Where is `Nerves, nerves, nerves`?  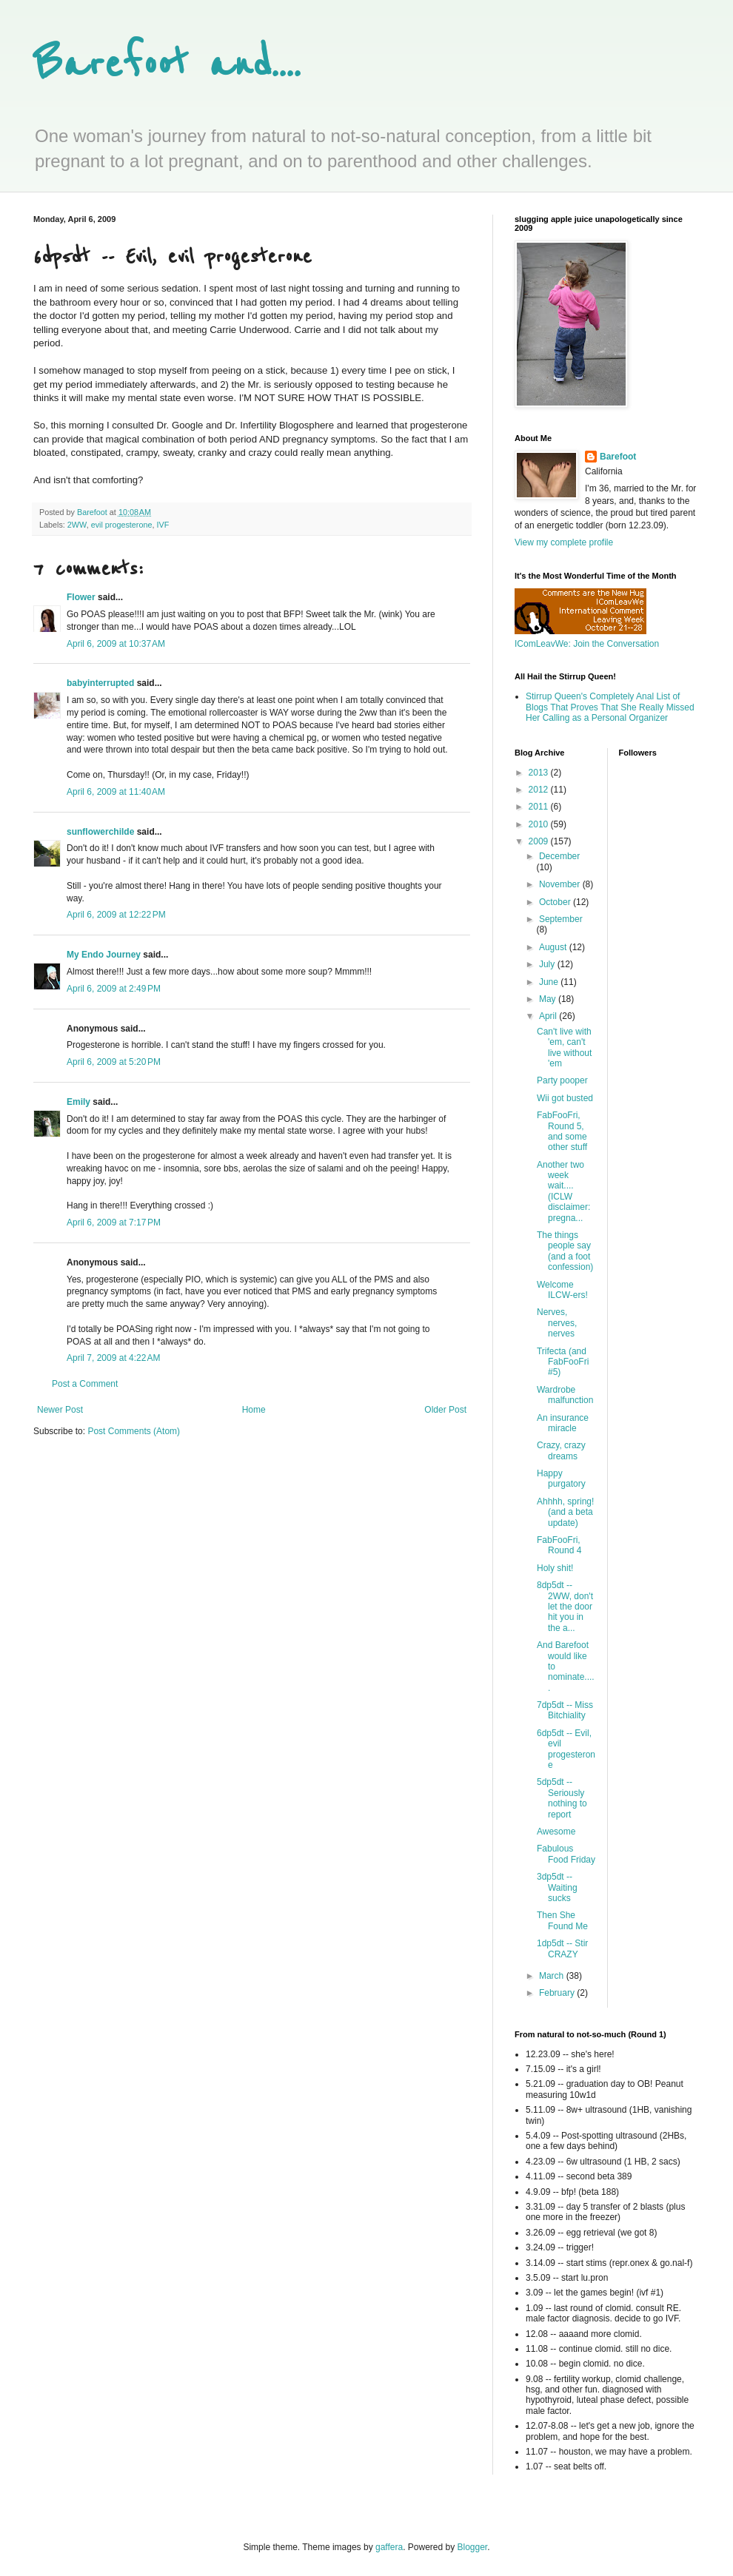
Nerves, nerves, nerves is located at coordinates (557, 1323).